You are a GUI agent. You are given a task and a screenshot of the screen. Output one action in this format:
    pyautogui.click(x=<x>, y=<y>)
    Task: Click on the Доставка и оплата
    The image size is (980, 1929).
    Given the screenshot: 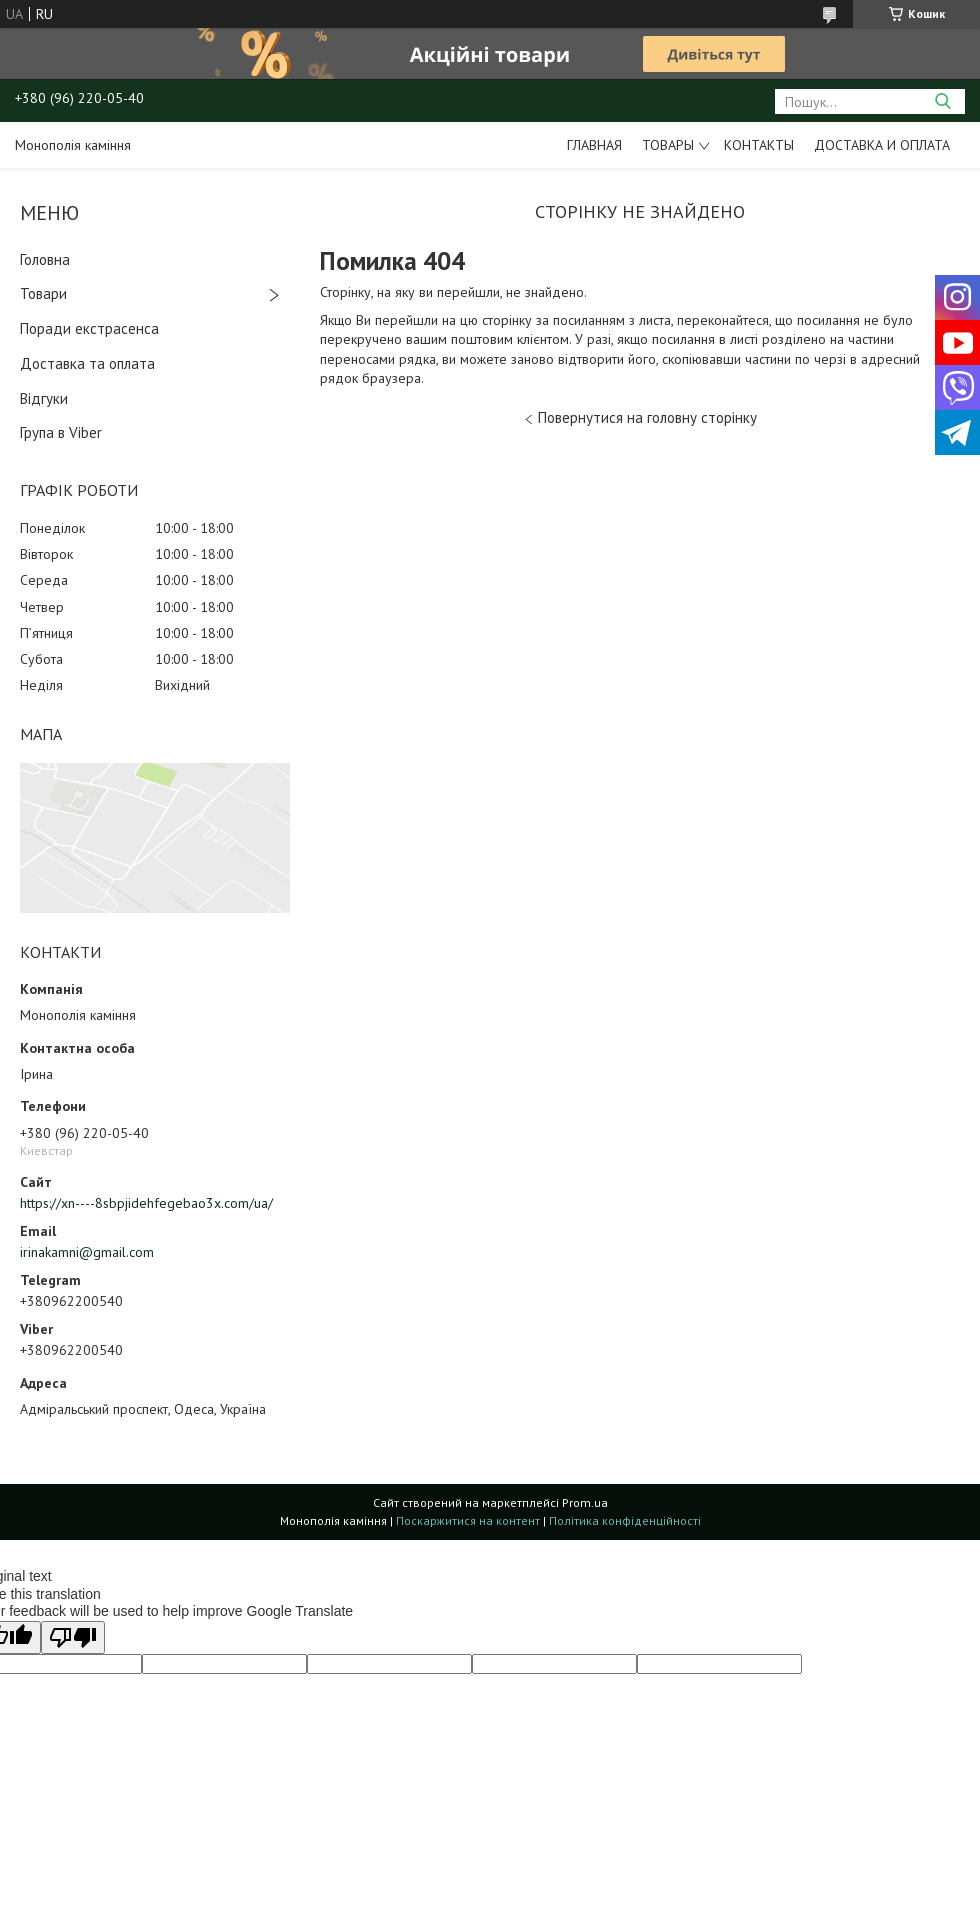 What is the action you would take?
    pyautogui.click(x=882, y=145)
    